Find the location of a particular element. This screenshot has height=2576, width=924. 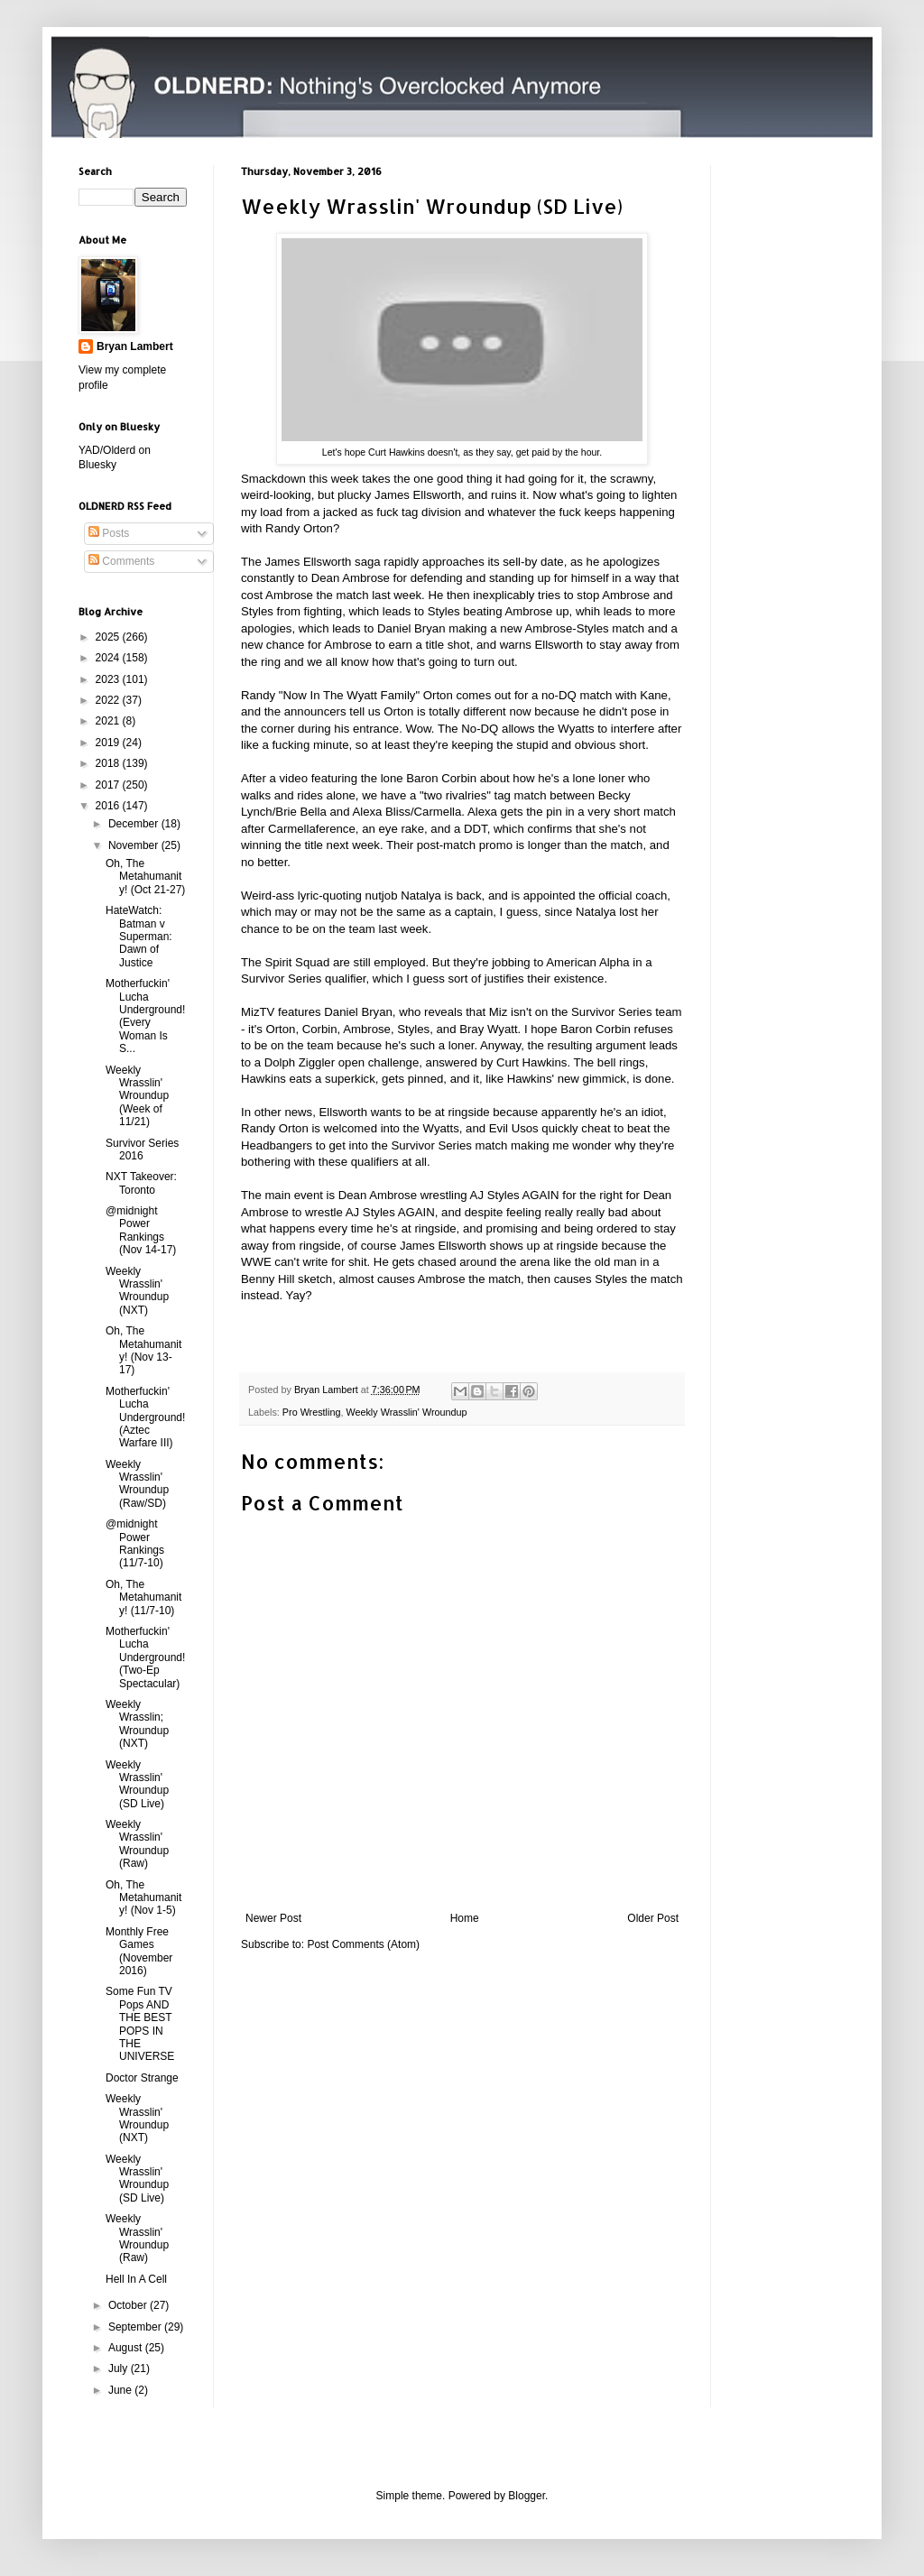

Hell In A Cell is located at coordinates (136, 2279).